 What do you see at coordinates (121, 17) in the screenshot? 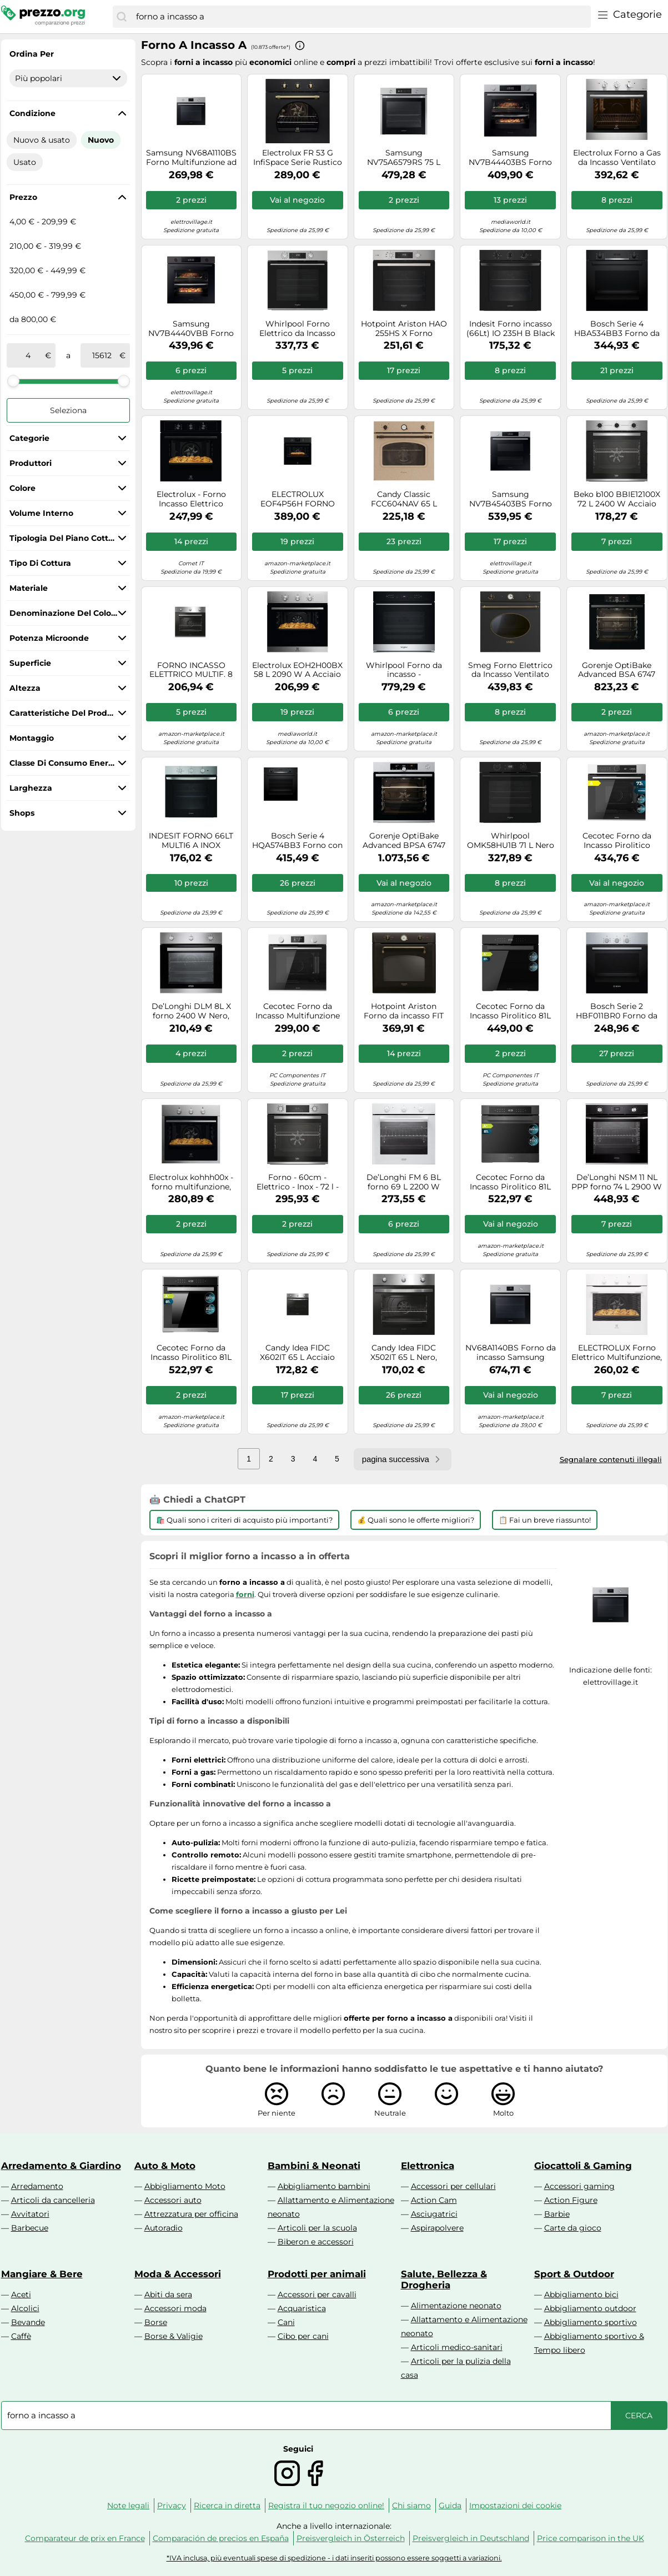
I see `[Cerca]` at bounding box center [121, 17].